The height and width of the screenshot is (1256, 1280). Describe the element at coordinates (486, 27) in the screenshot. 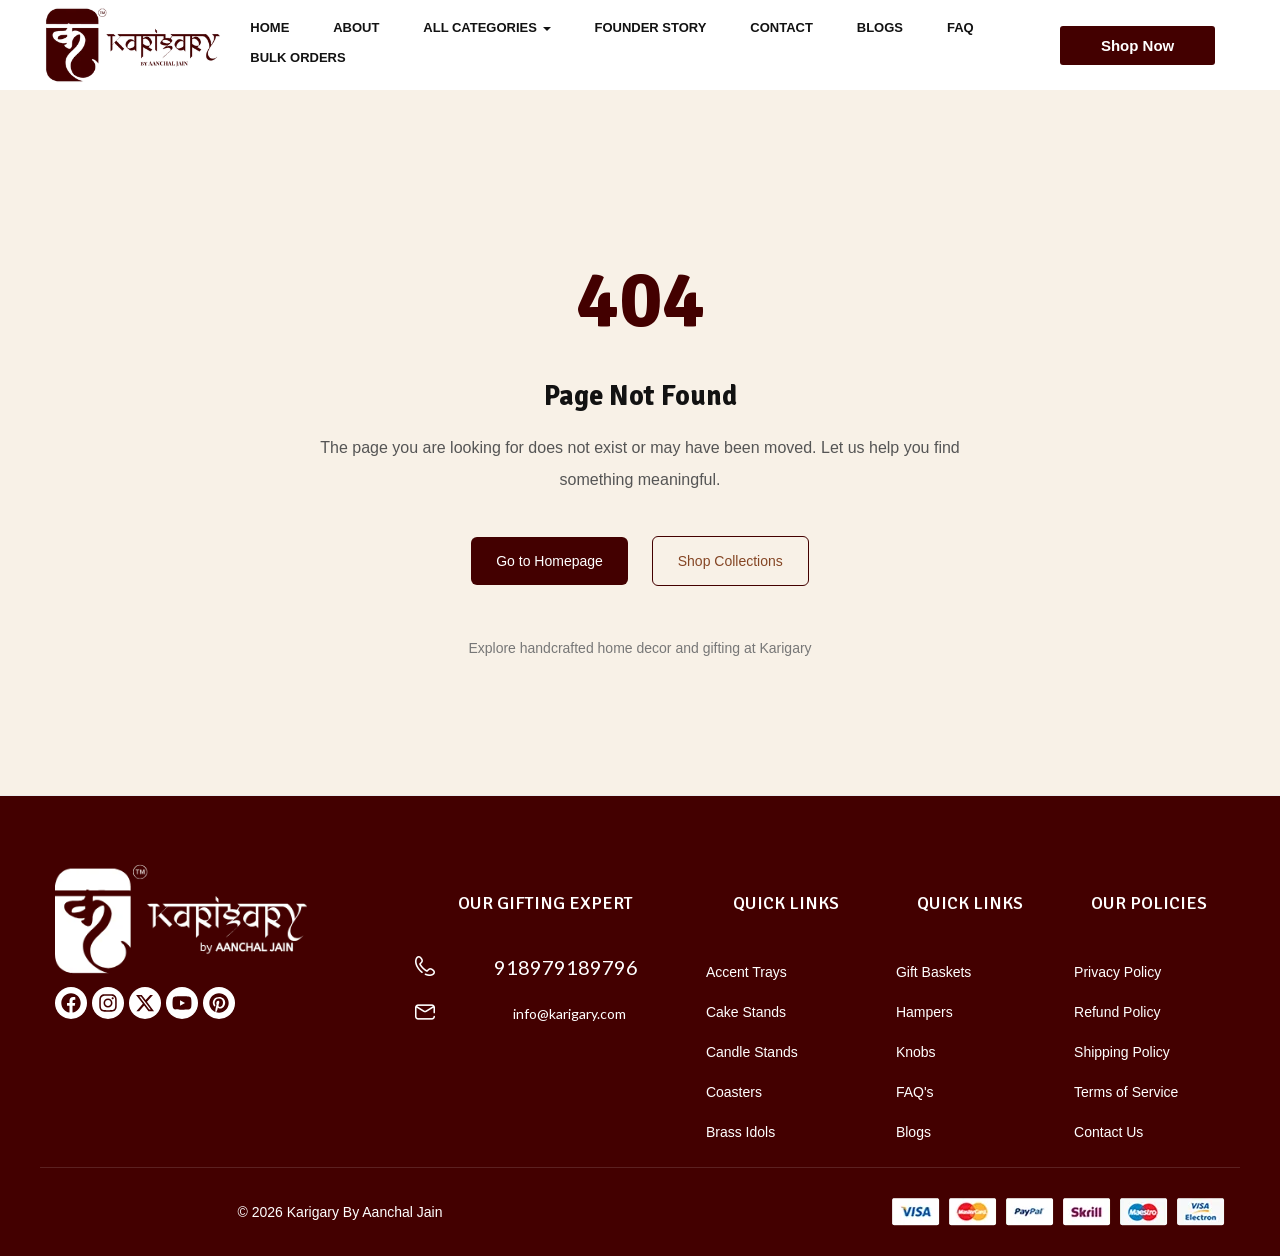

I see `All Categories` at that location.